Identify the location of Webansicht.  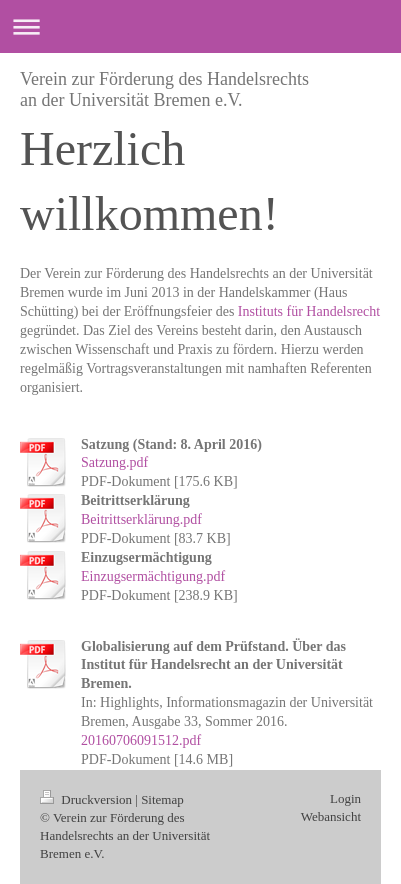
(331, 816).